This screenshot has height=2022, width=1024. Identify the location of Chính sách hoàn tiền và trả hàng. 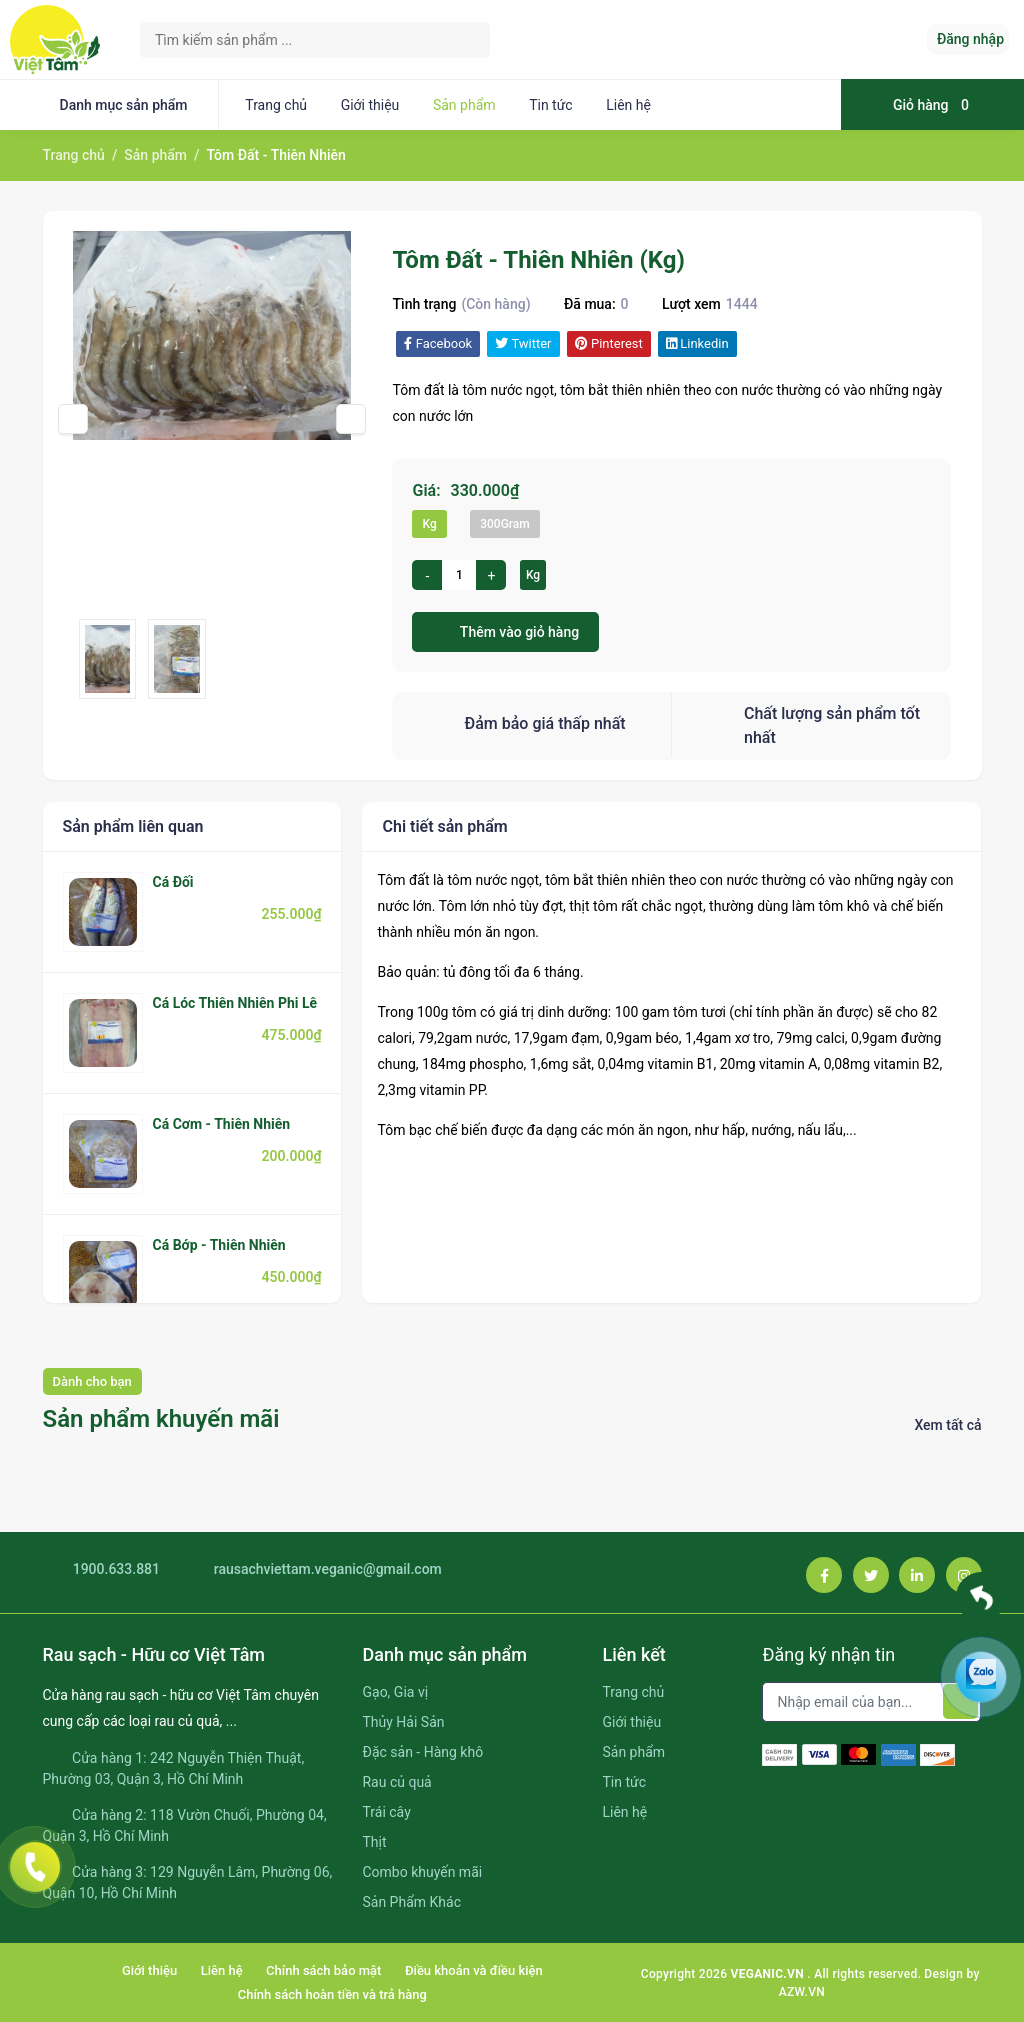
(332, 1994).